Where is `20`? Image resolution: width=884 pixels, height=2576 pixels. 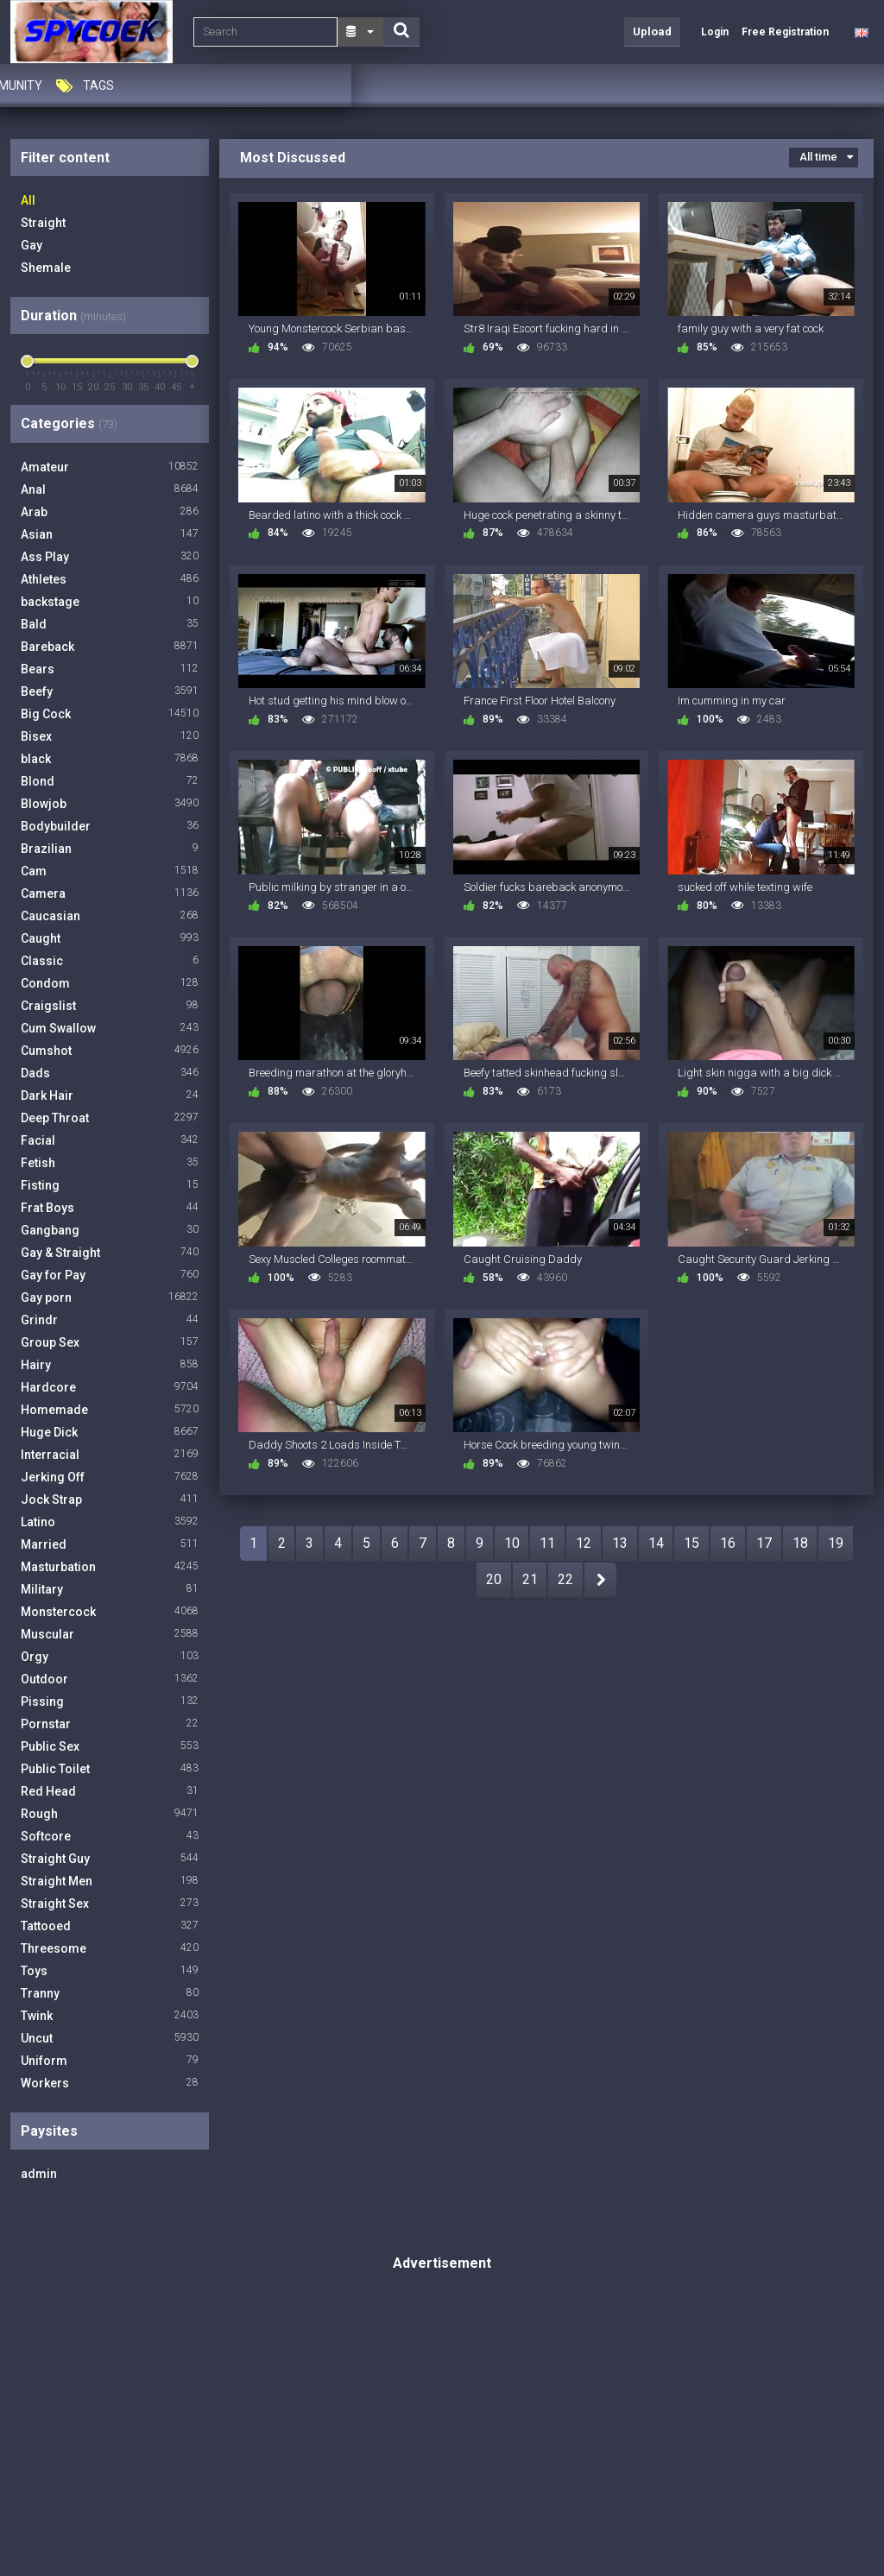
20 is located at coordinates (494, 1579).